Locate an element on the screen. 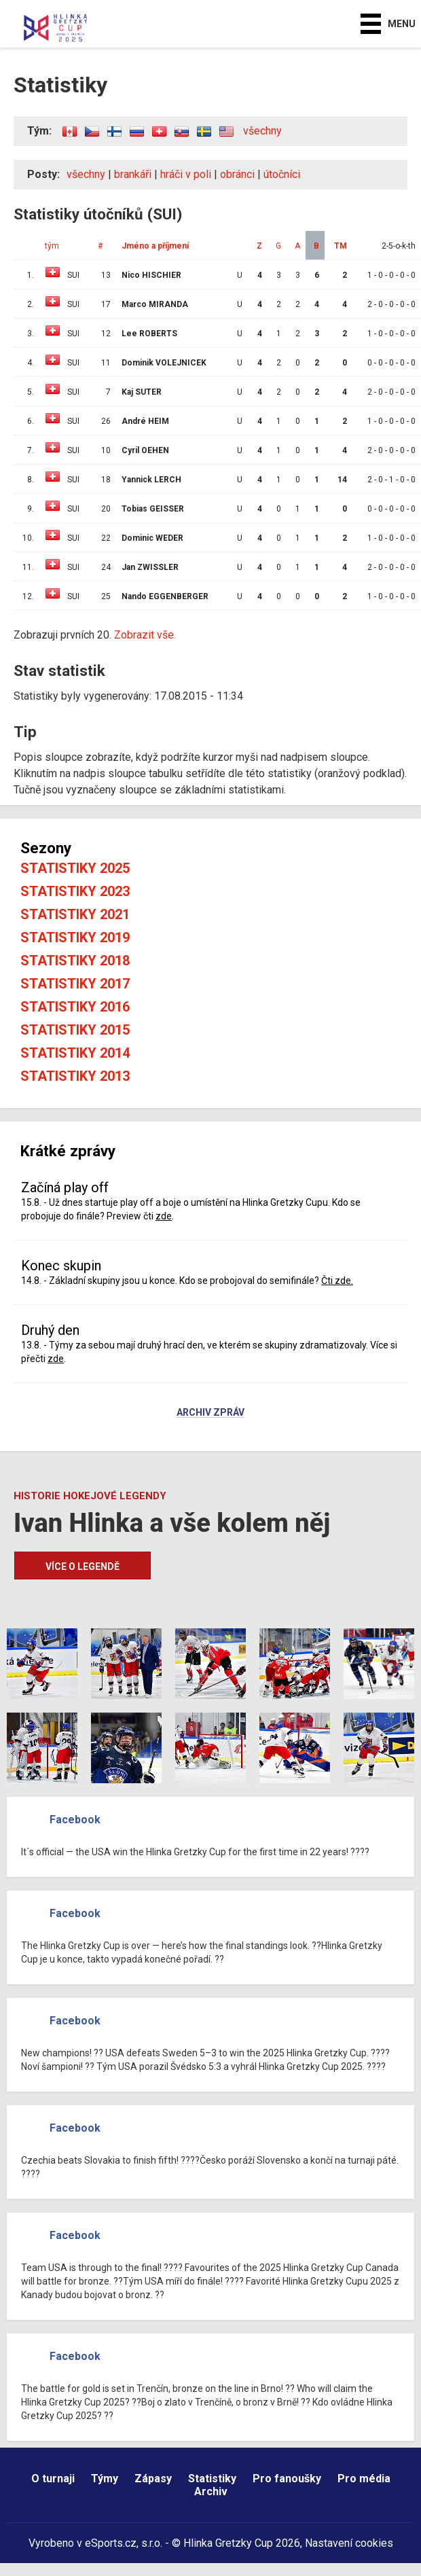 The image size is (421, 2576). brankáři is located at coordinates (132, 174).